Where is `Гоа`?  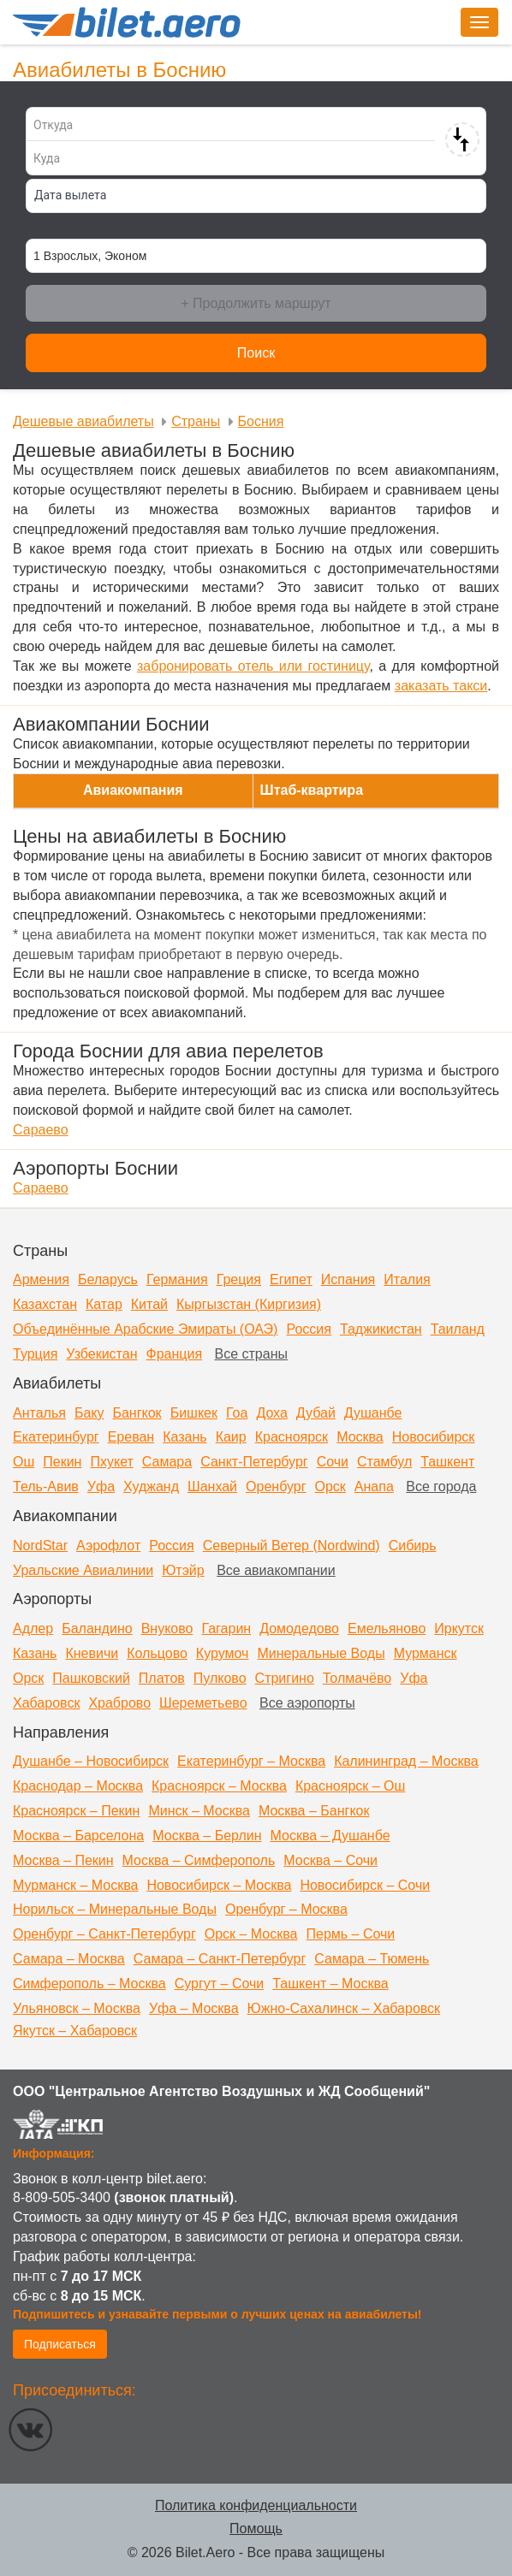
Гоа is located at coordinates (236, 1413).